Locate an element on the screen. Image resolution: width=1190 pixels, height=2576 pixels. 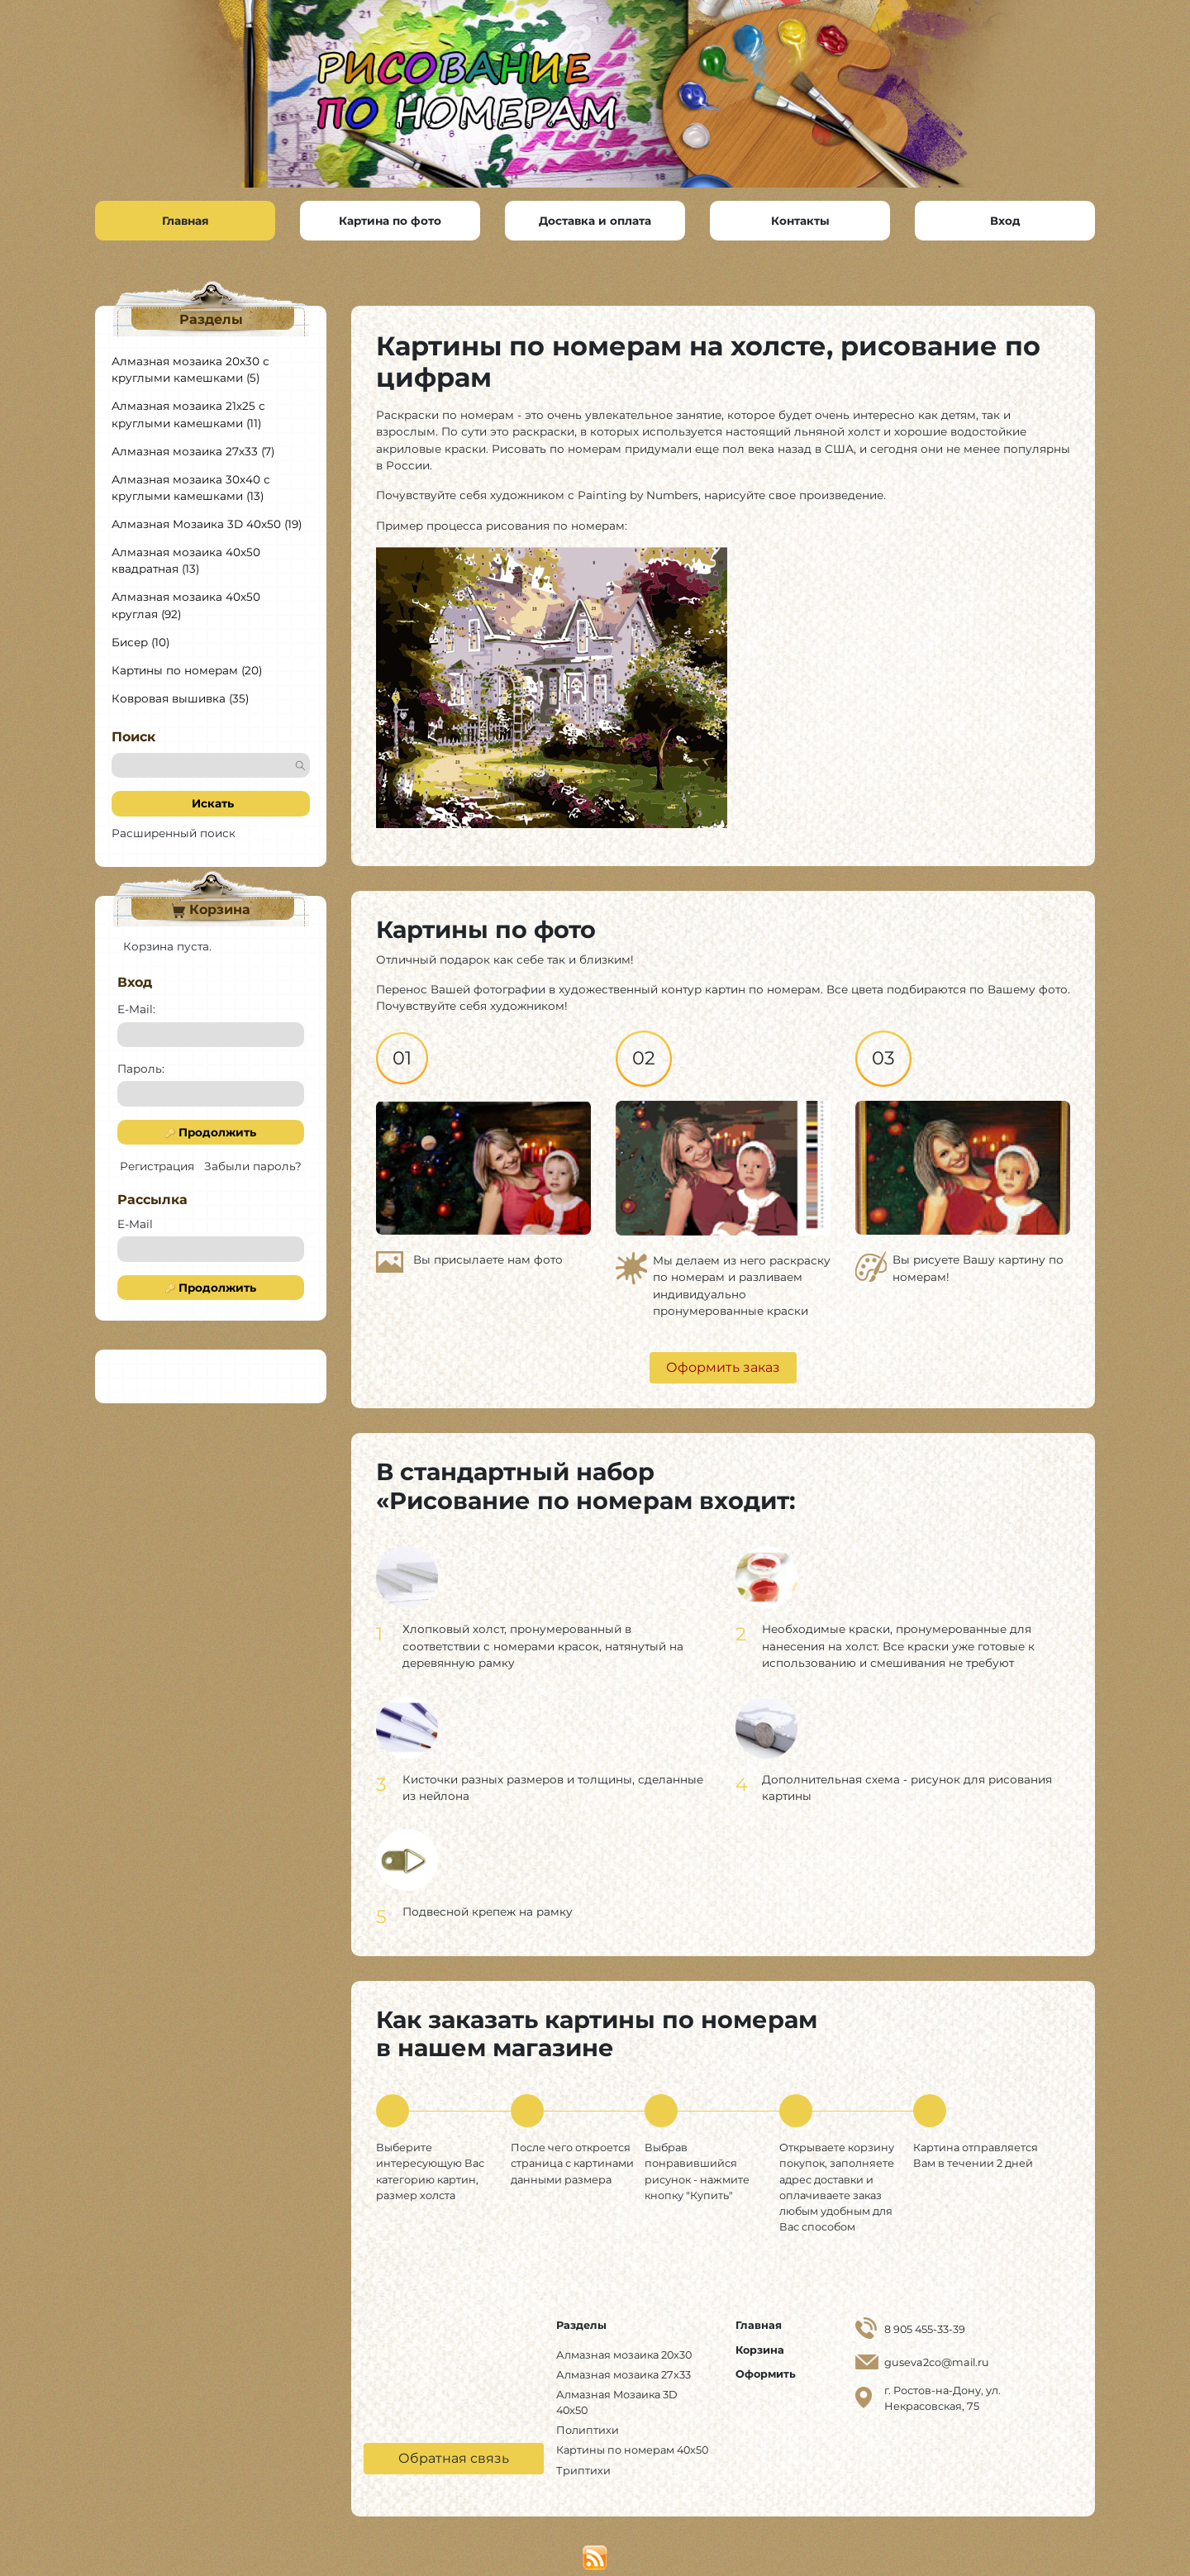
Ковровая вышивка (35) is located at coordinates (180, 700).